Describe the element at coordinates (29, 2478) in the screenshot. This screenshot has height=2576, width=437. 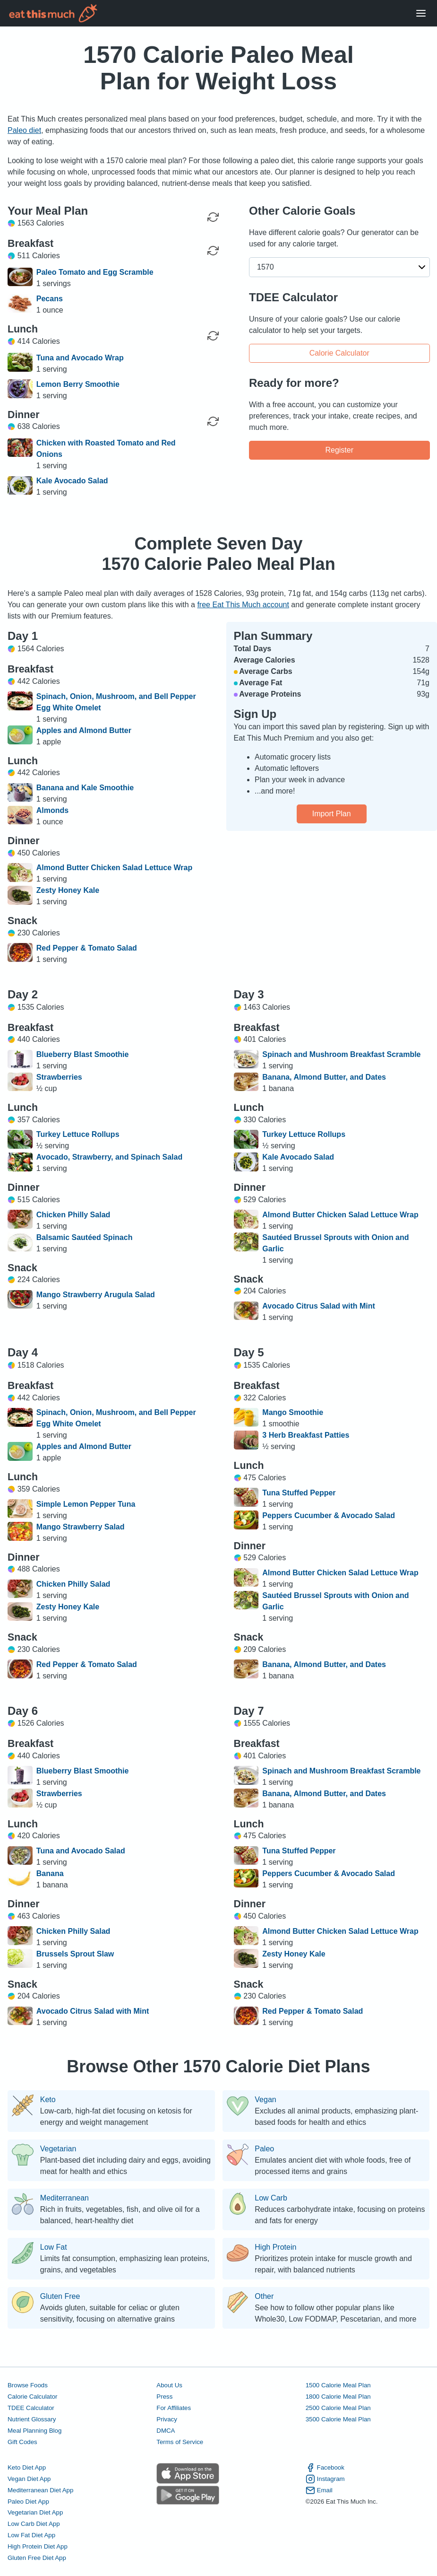
I see `Vegan Diet App` at that location.